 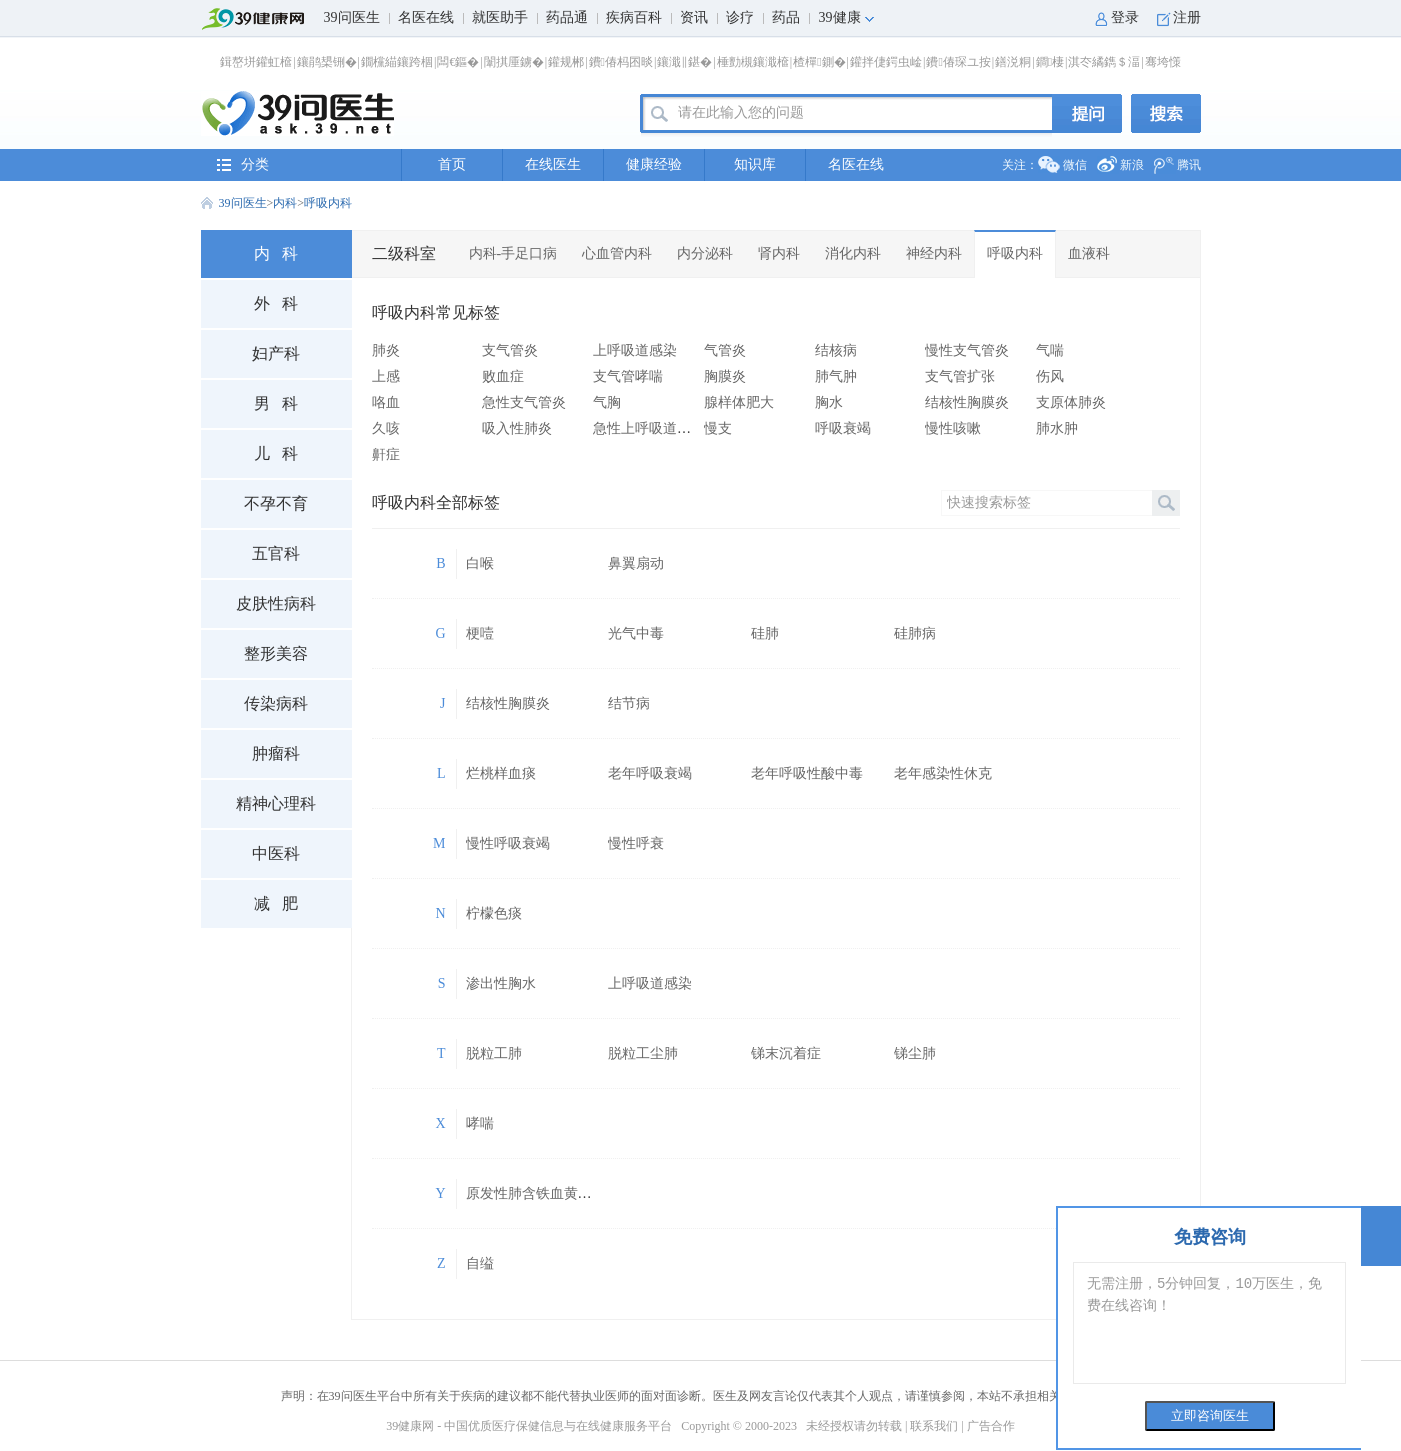 I want to click on 败血症, so click(x=503, y=376).